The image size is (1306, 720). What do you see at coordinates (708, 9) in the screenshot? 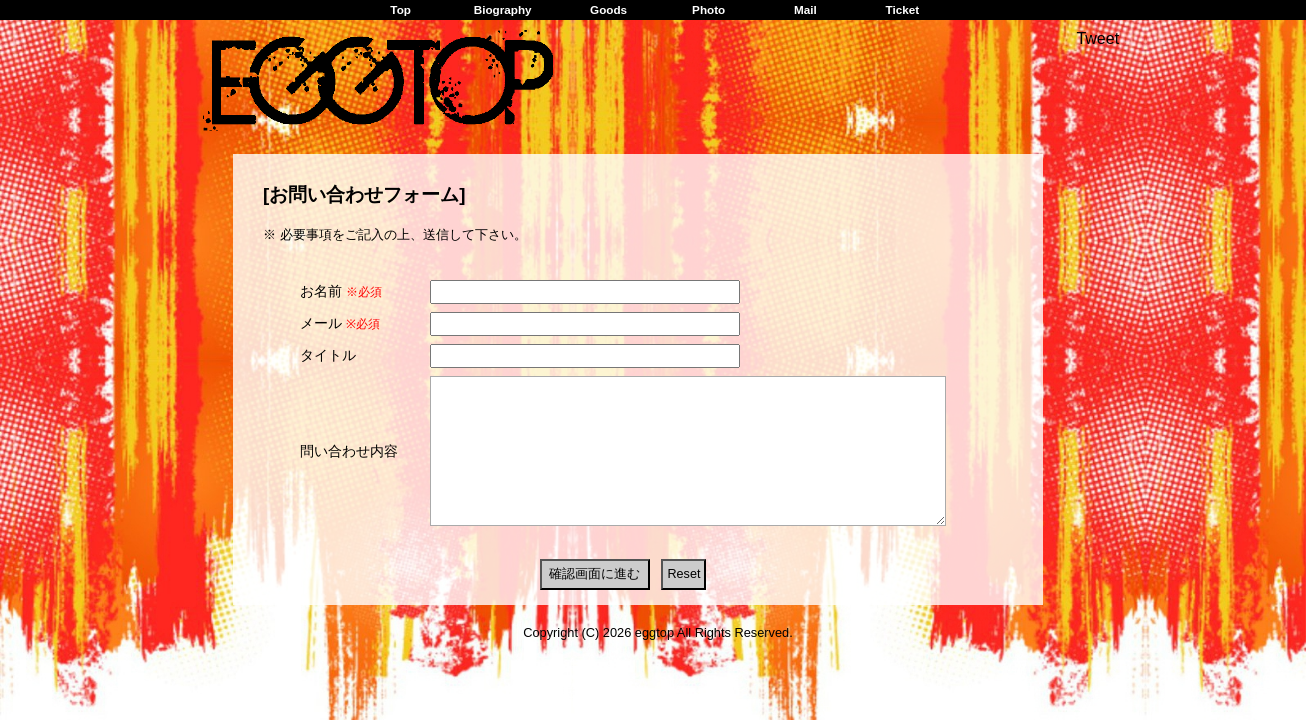
I see `Photo` at bounding box center [708, 9].